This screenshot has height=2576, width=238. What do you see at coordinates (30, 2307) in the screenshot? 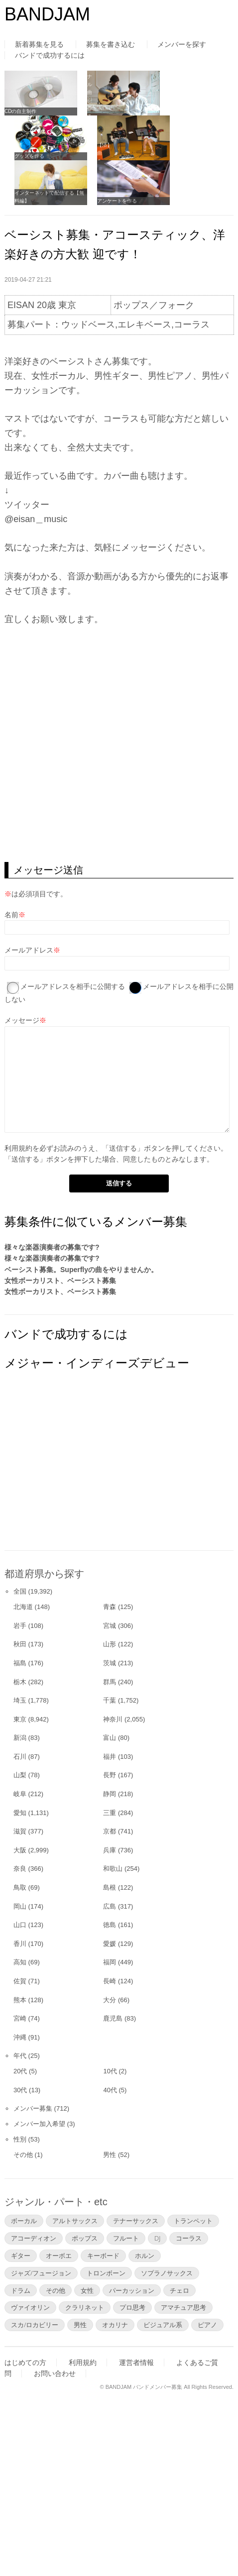
I see `ヴァイオリン` at bounding box center [30, 2307].